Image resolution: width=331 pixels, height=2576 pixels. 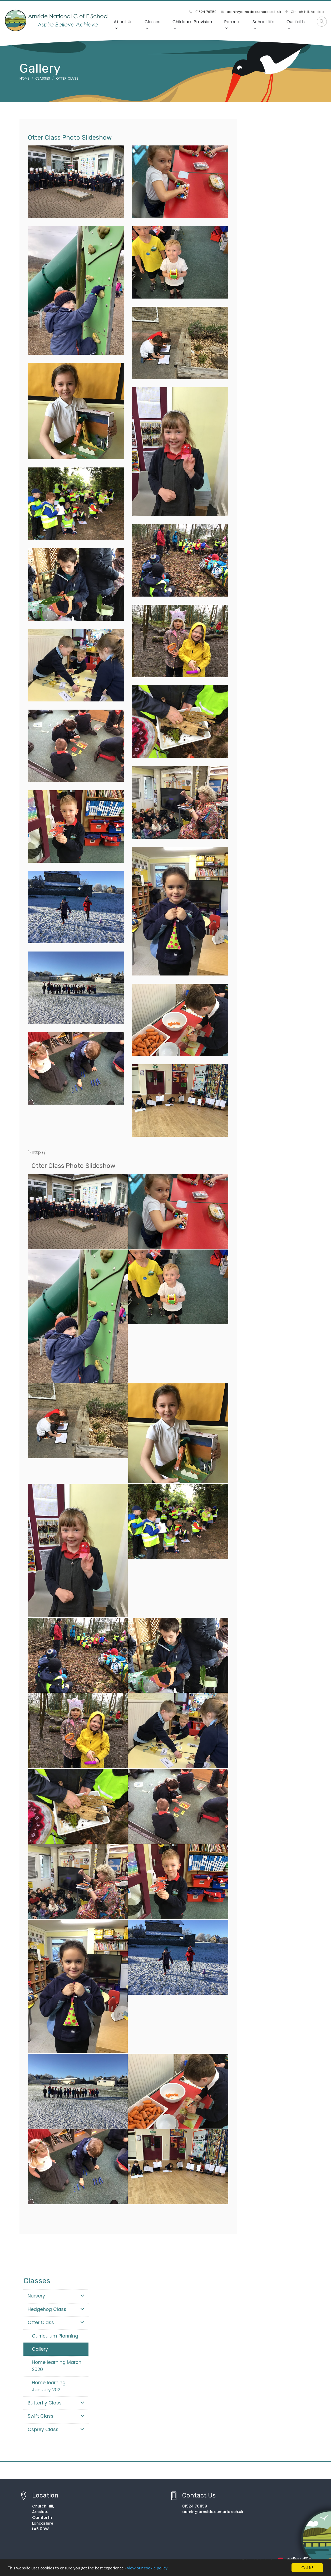 I want to click on 01524 761159, so click(x=202, y=11).